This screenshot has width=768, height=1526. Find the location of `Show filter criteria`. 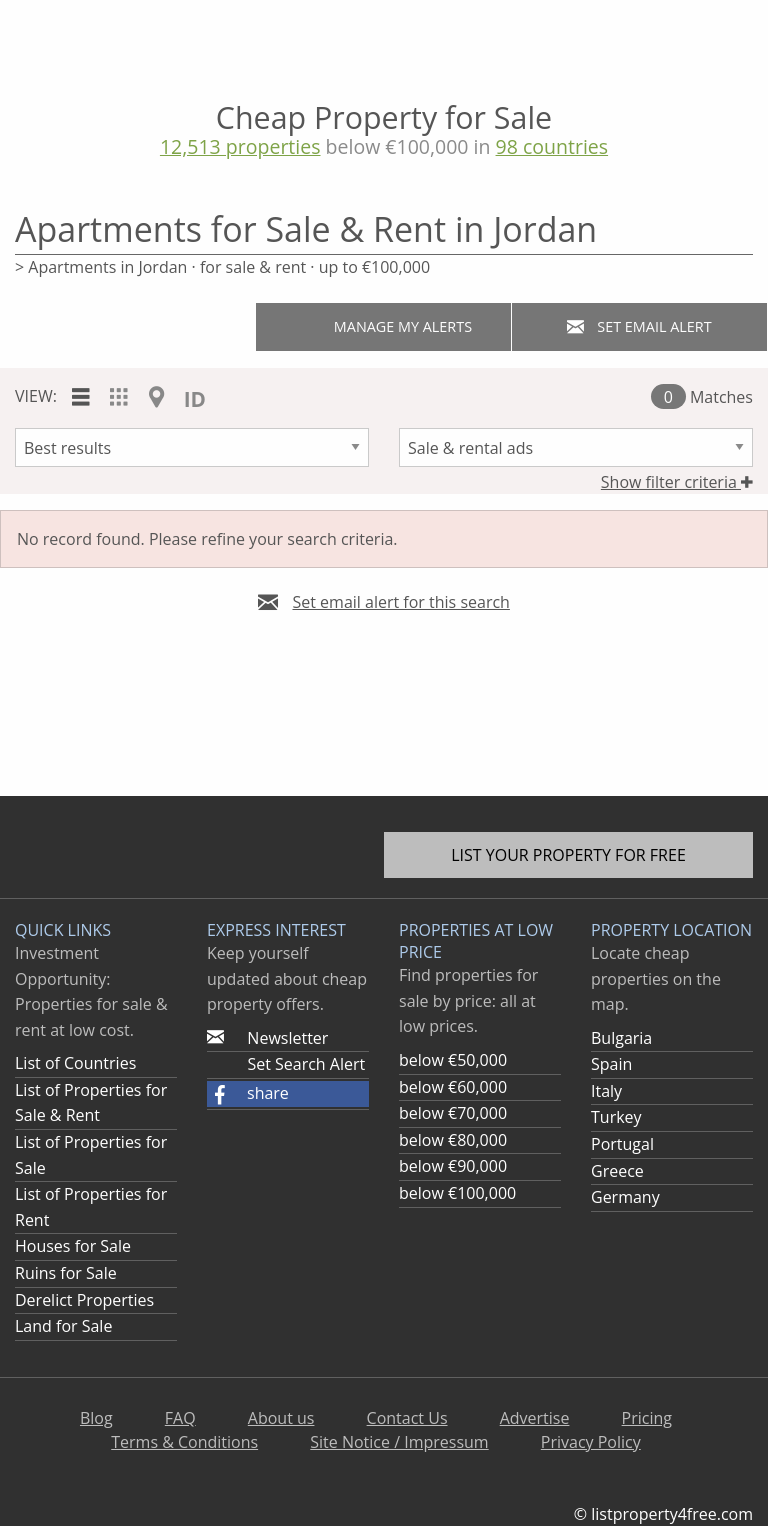

Show filter criteria is located at coordinates (677, 482).